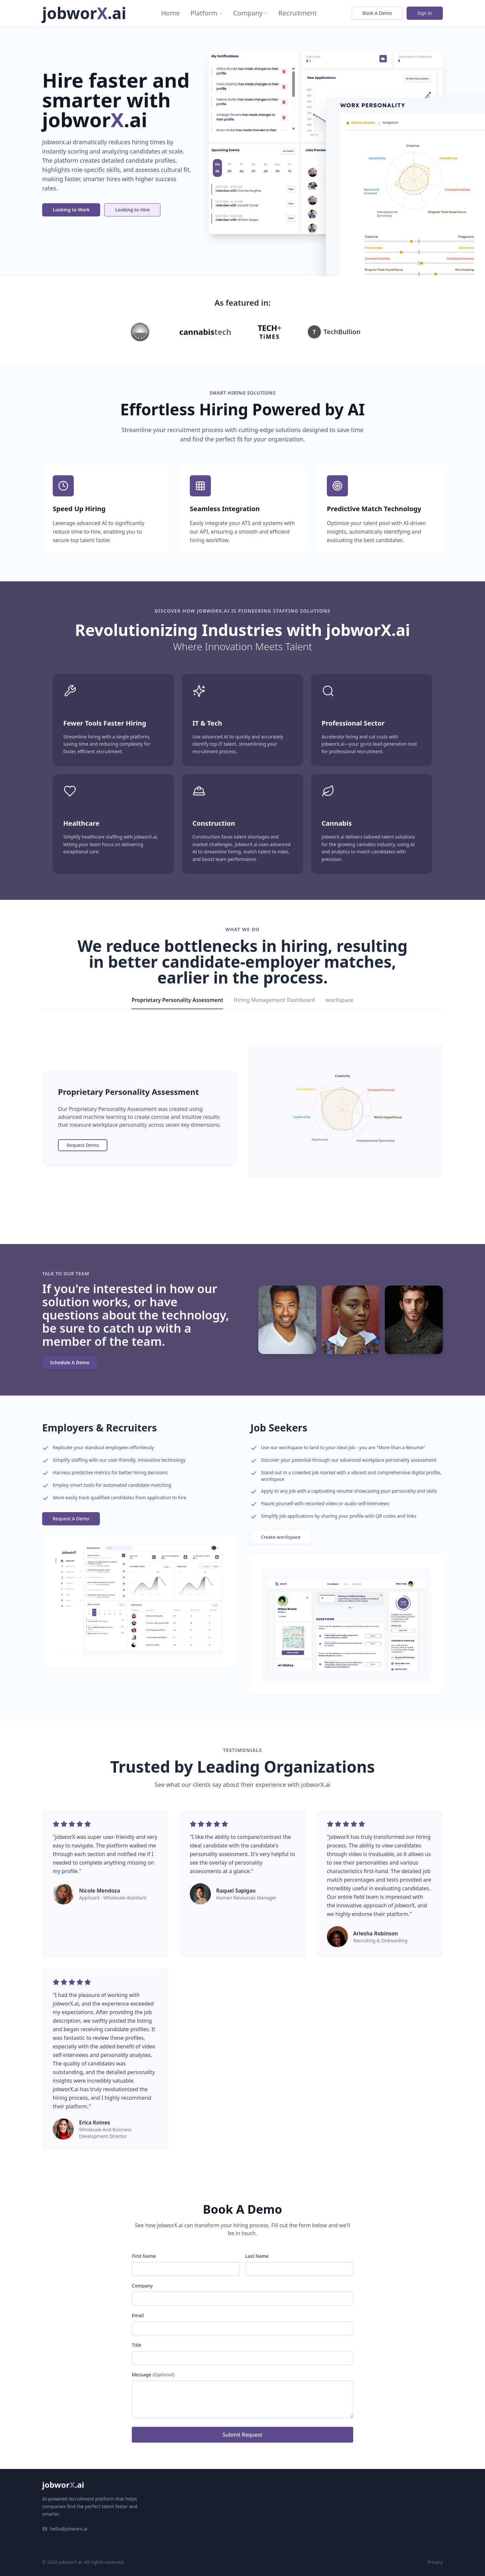  Describe the element at coordinates (274, 1000) in the screenshot. I see `Hiring Management Dashboard` at that location.